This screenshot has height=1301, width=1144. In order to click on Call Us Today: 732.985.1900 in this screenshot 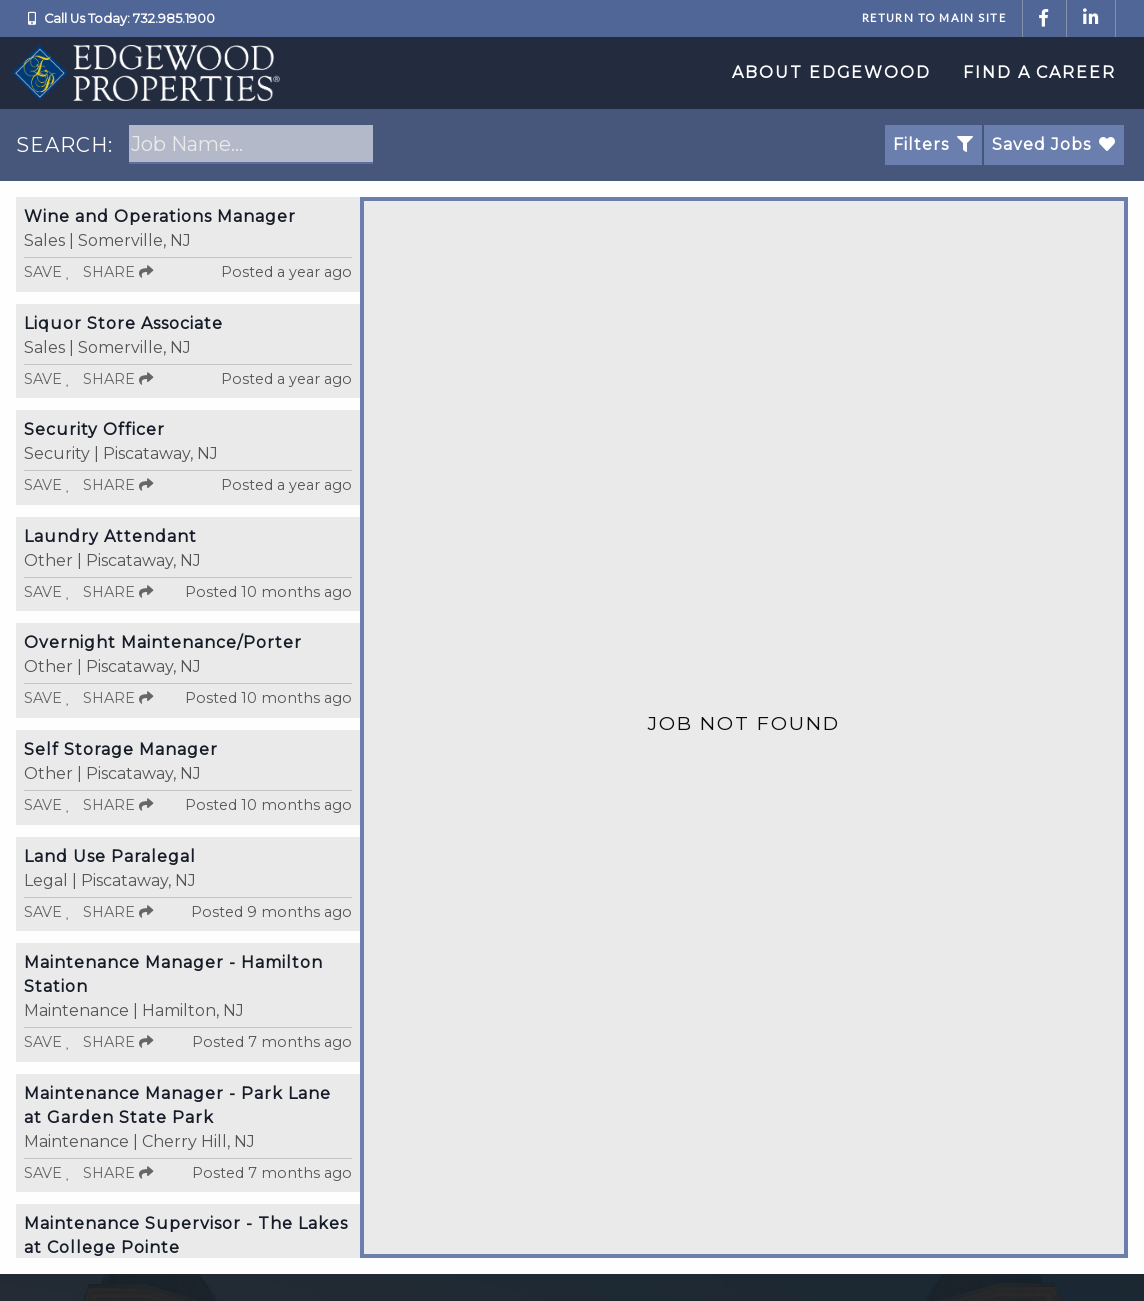, I will do `click(129, 18)`.